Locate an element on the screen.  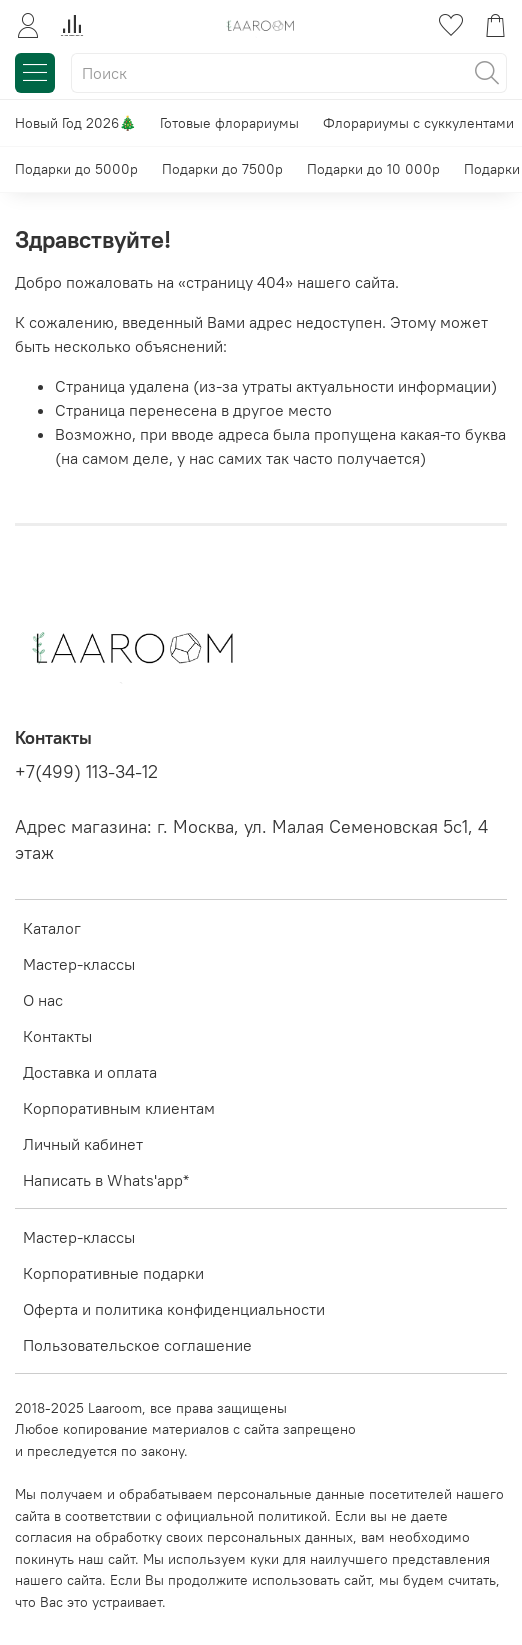
Подарки до 7500р is located at coordinates (222, 169).